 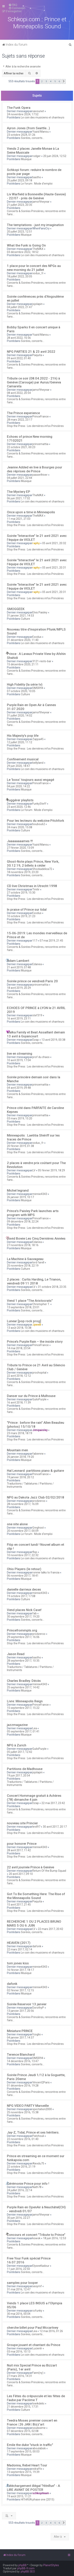 What do you see at coordinates (41, 201) in the screenshot?
I see `jamoftheyear` at bounding box center [41, 201].